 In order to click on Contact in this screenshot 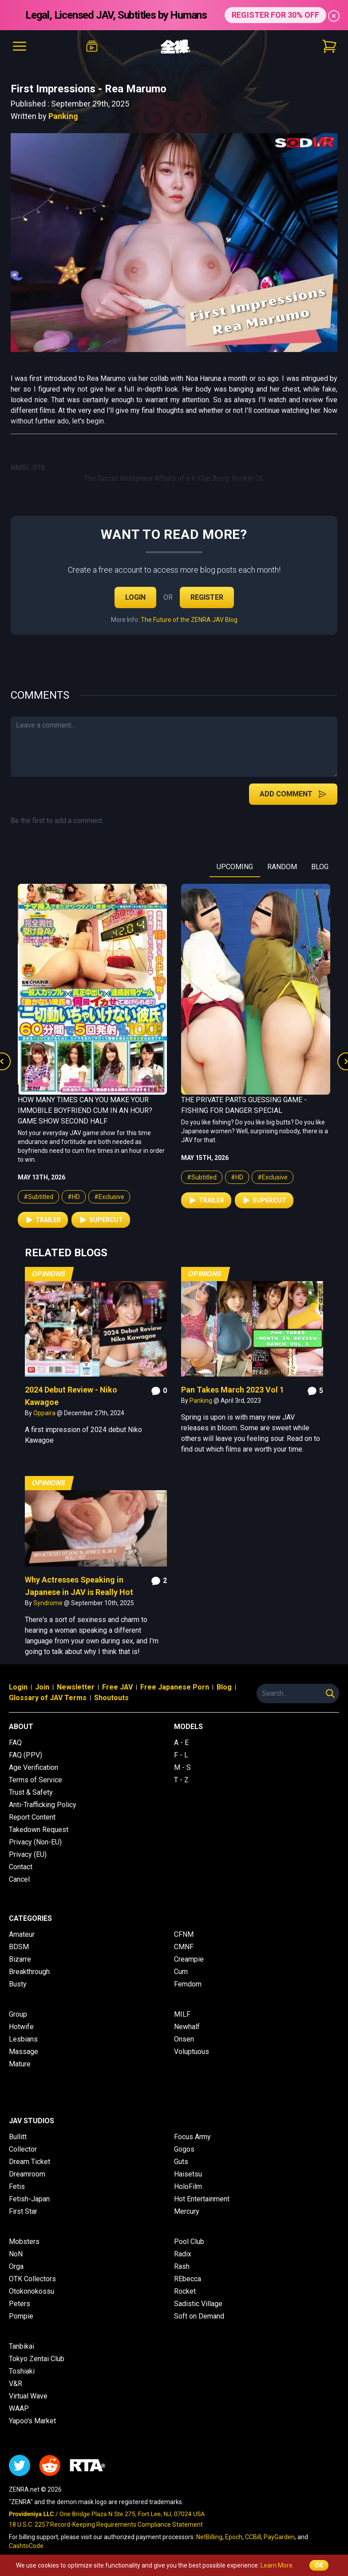, I will do `click(20, 1867)`.